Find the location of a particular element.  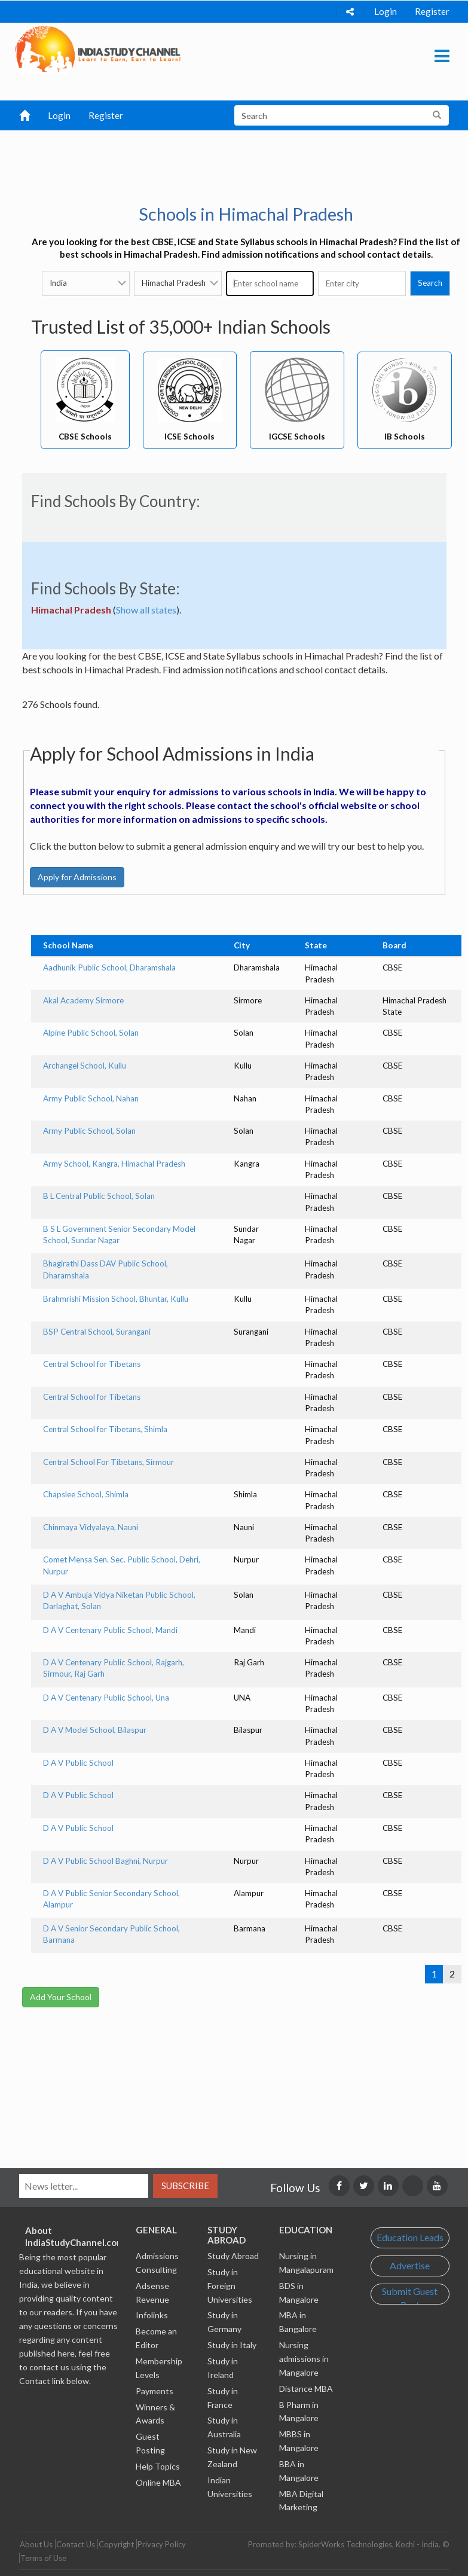

B L Central Public School, Solan is located at coordinates (99, 1196).